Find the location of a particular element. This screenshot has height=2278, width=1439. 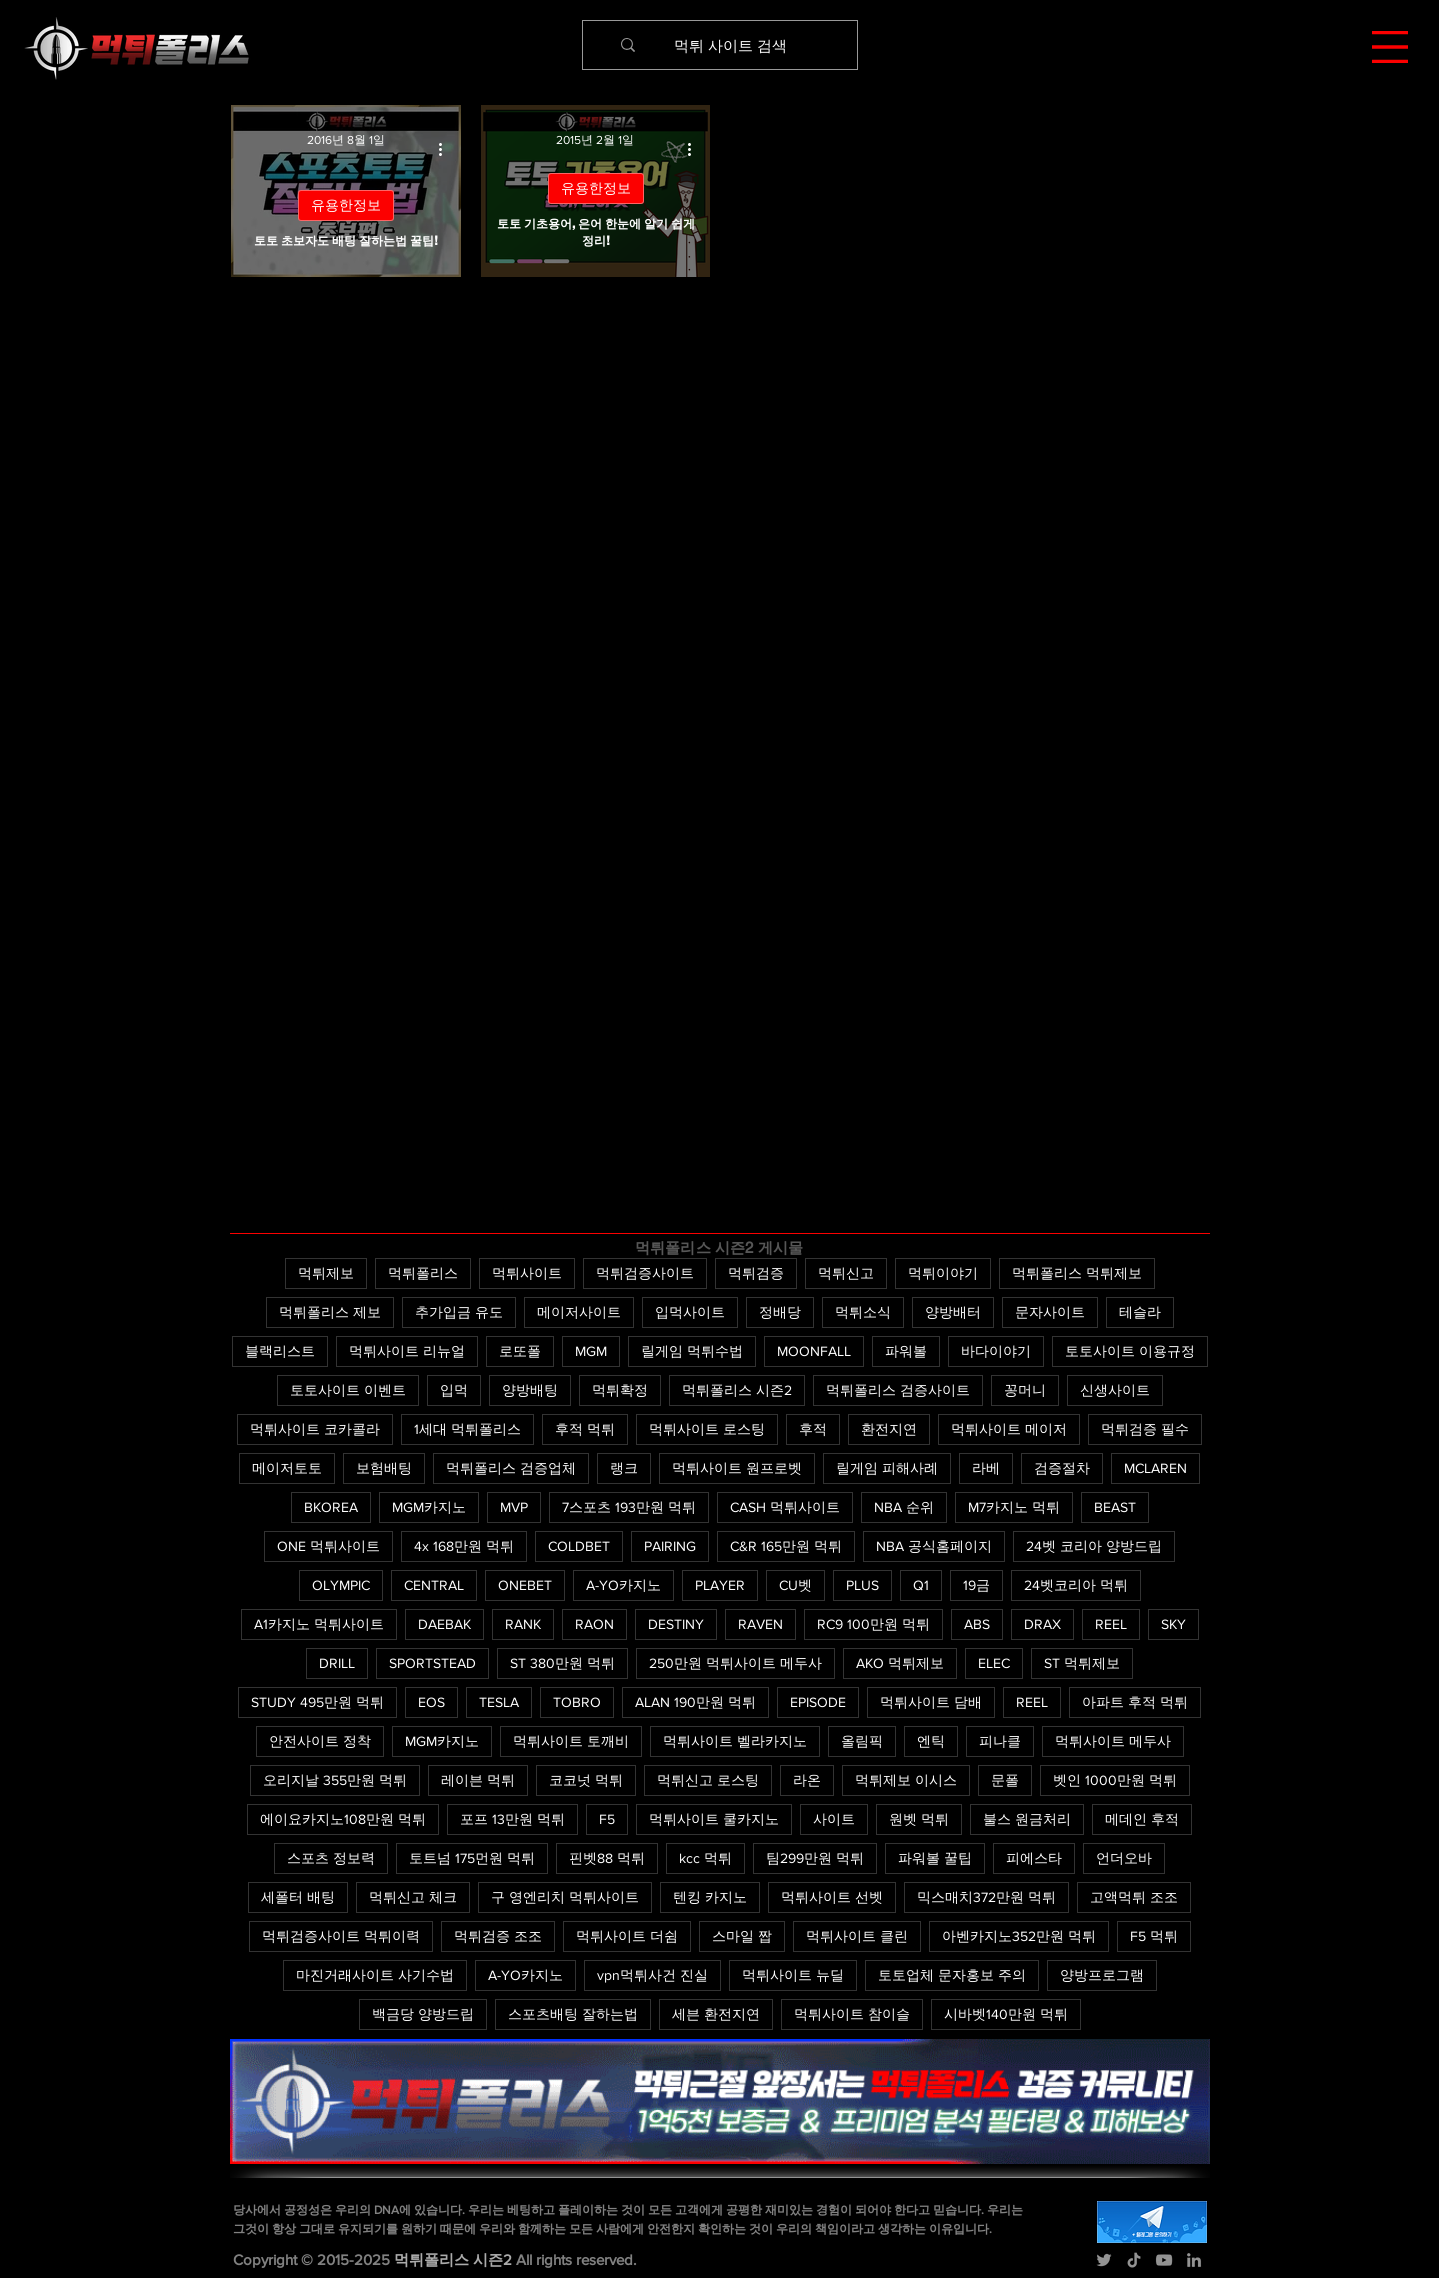

후적 먹튀 is located at coordinates (585, 1429).